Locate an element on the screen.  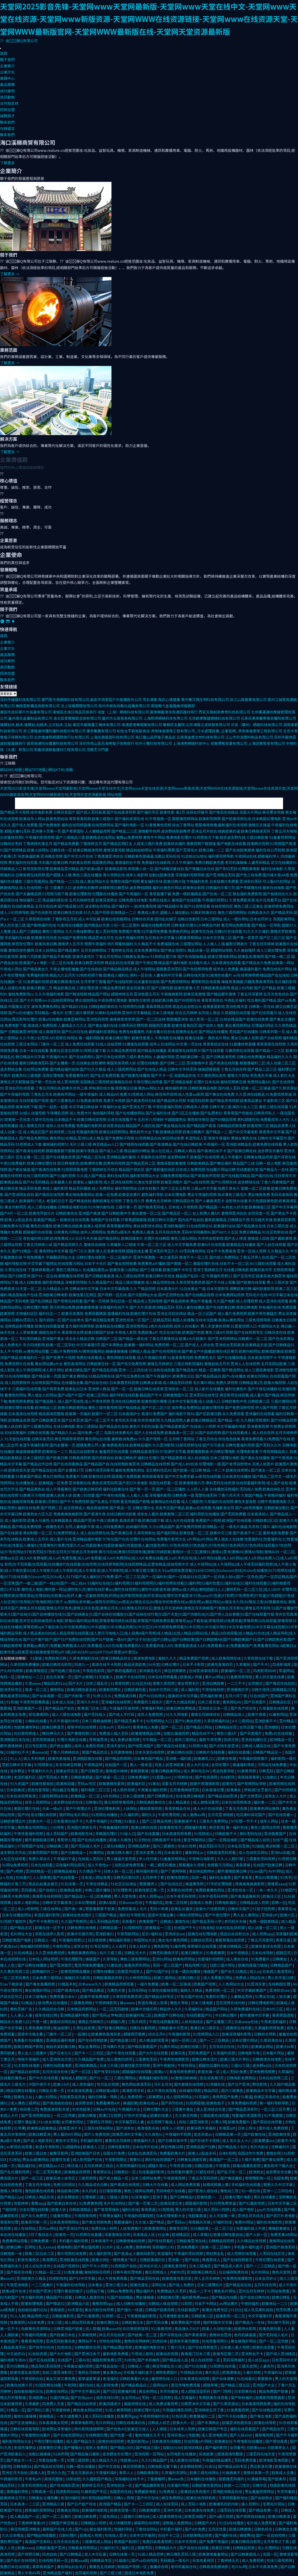
日本人妖网站 is located at coordinates (46, 950).